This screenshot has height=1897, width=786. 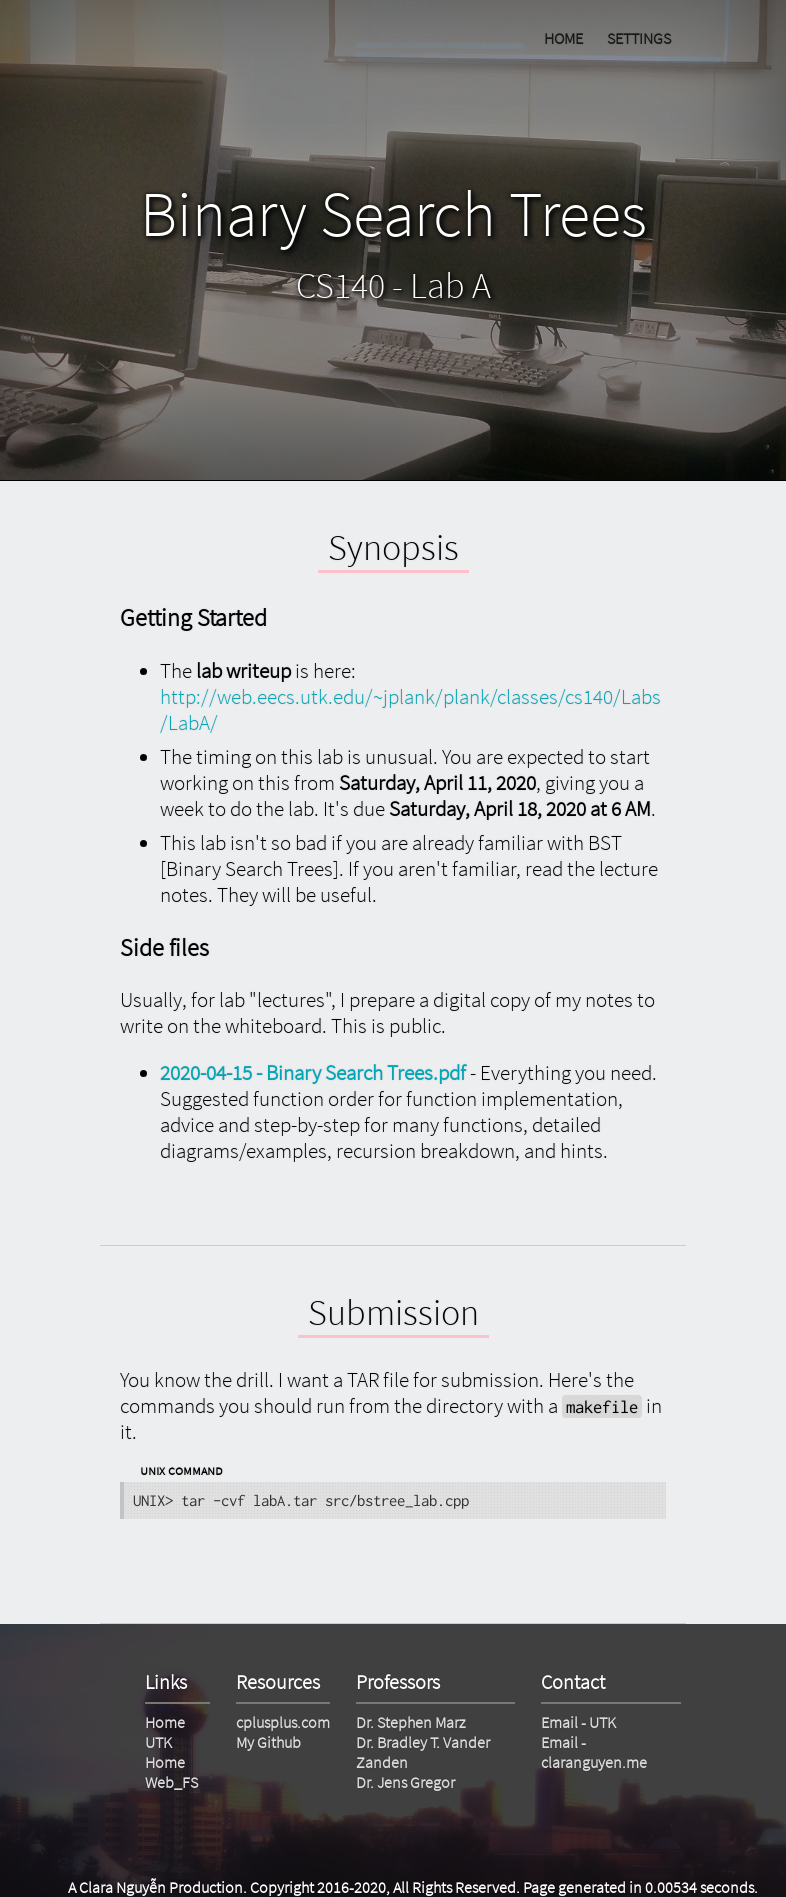 I want to click on My Github, so click(x=268, y=1742).